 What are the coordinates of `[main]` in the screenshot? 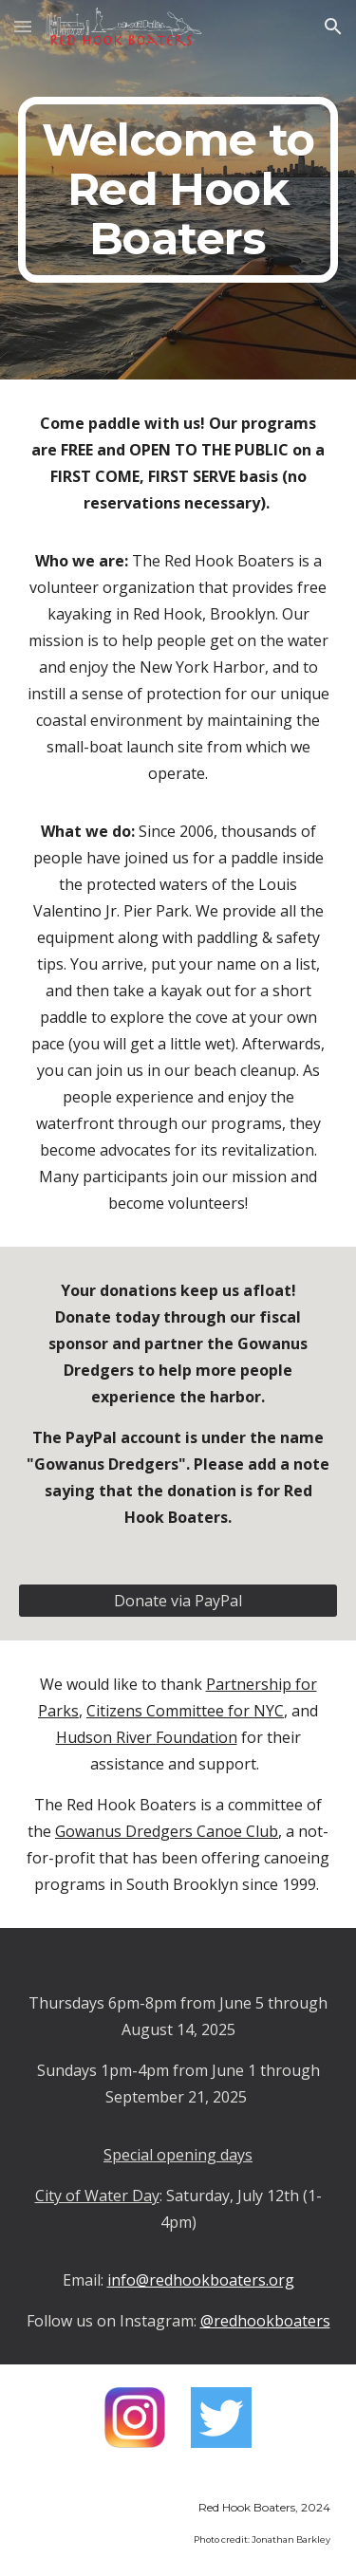 It's located at (178, 189).